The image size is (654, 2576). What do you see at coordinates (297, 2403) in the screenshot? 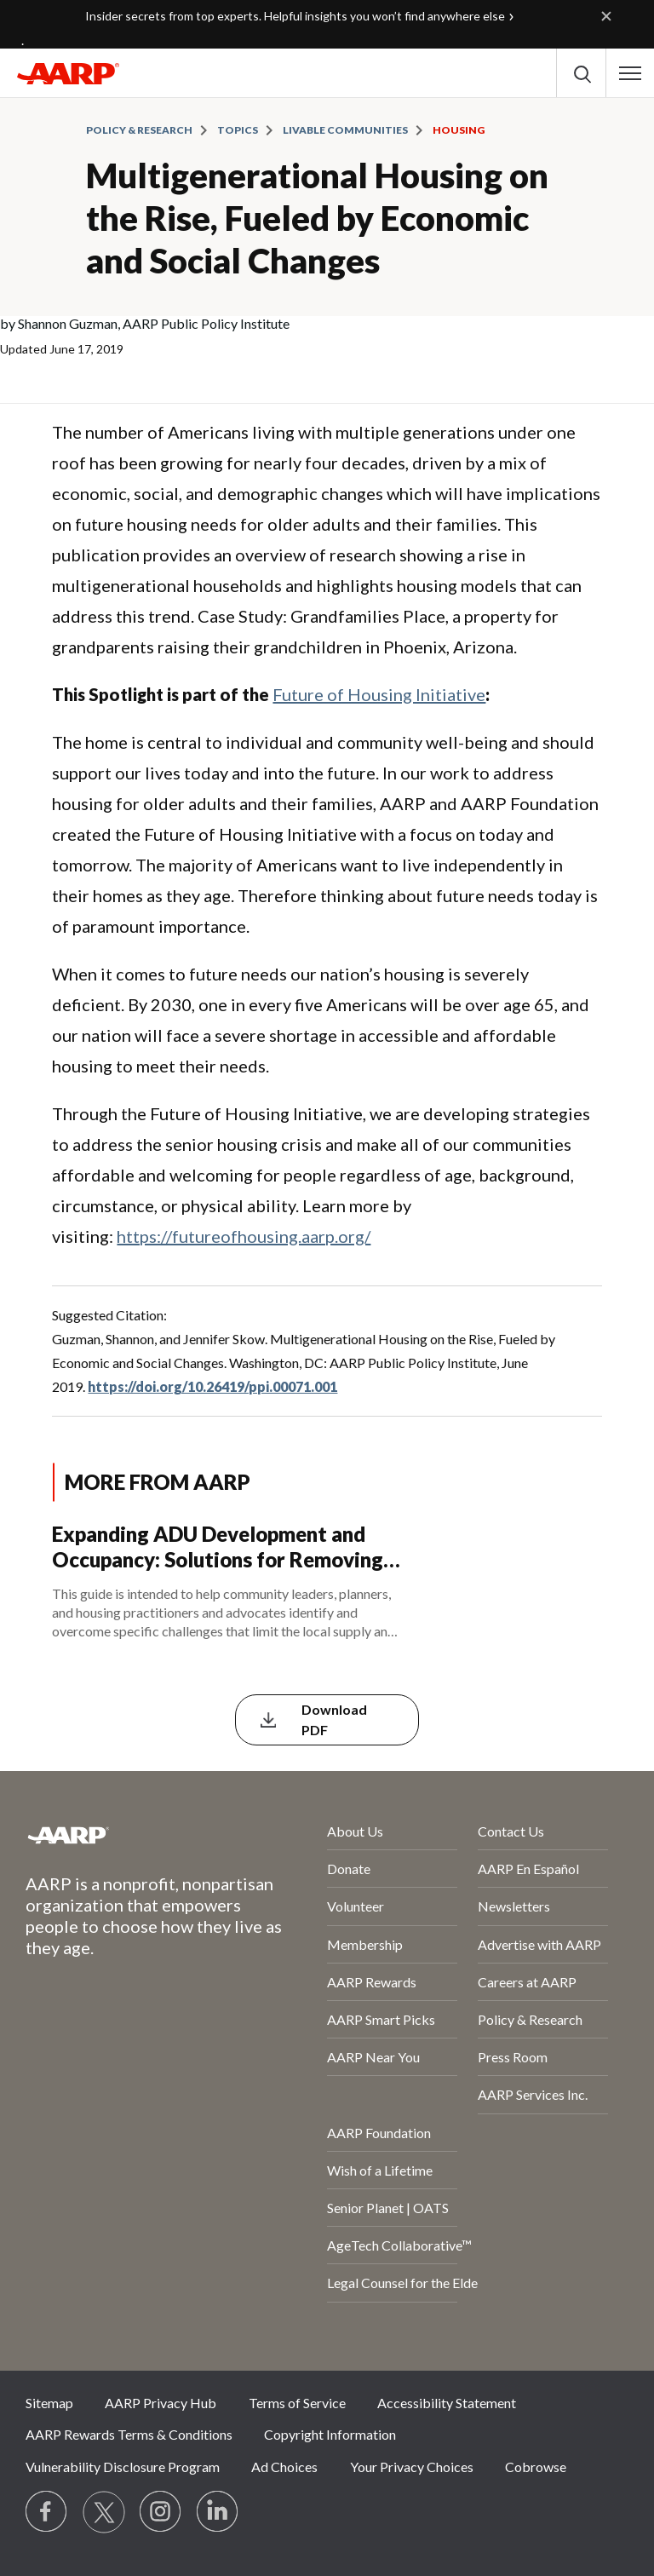
I see `Terms of Service` at bounding box center [297, 2403].